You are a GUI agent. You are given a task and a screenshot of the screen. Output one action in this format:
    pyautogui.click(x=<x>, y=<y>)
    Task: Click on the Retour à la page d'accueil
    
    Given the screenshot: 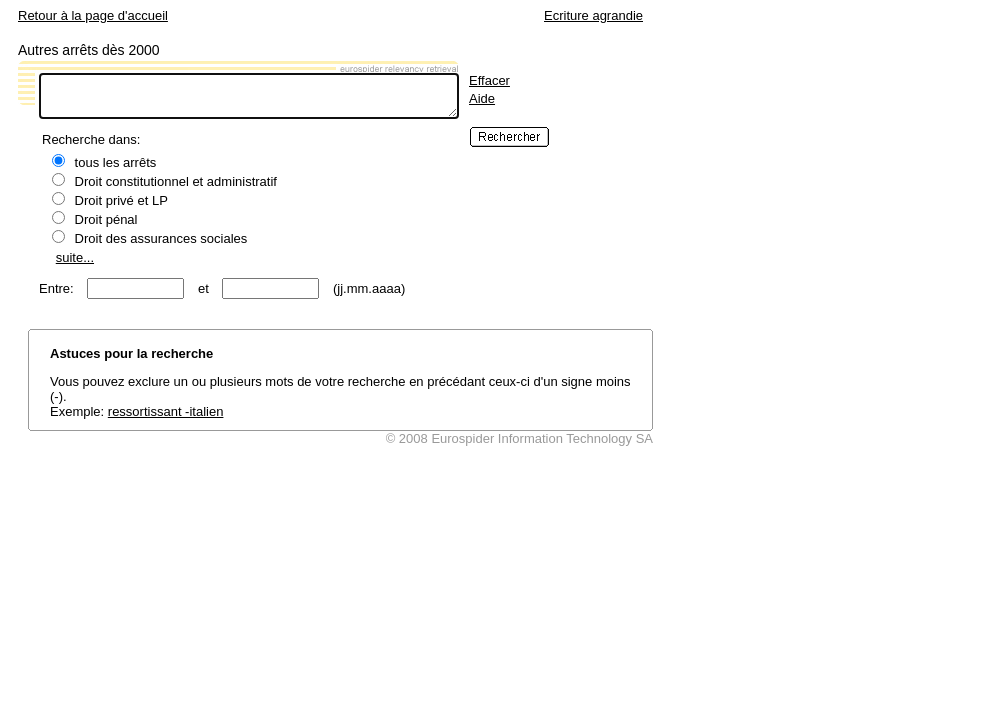 What is the action you would take?
    pyautogui.click(x=93, y=15)
    